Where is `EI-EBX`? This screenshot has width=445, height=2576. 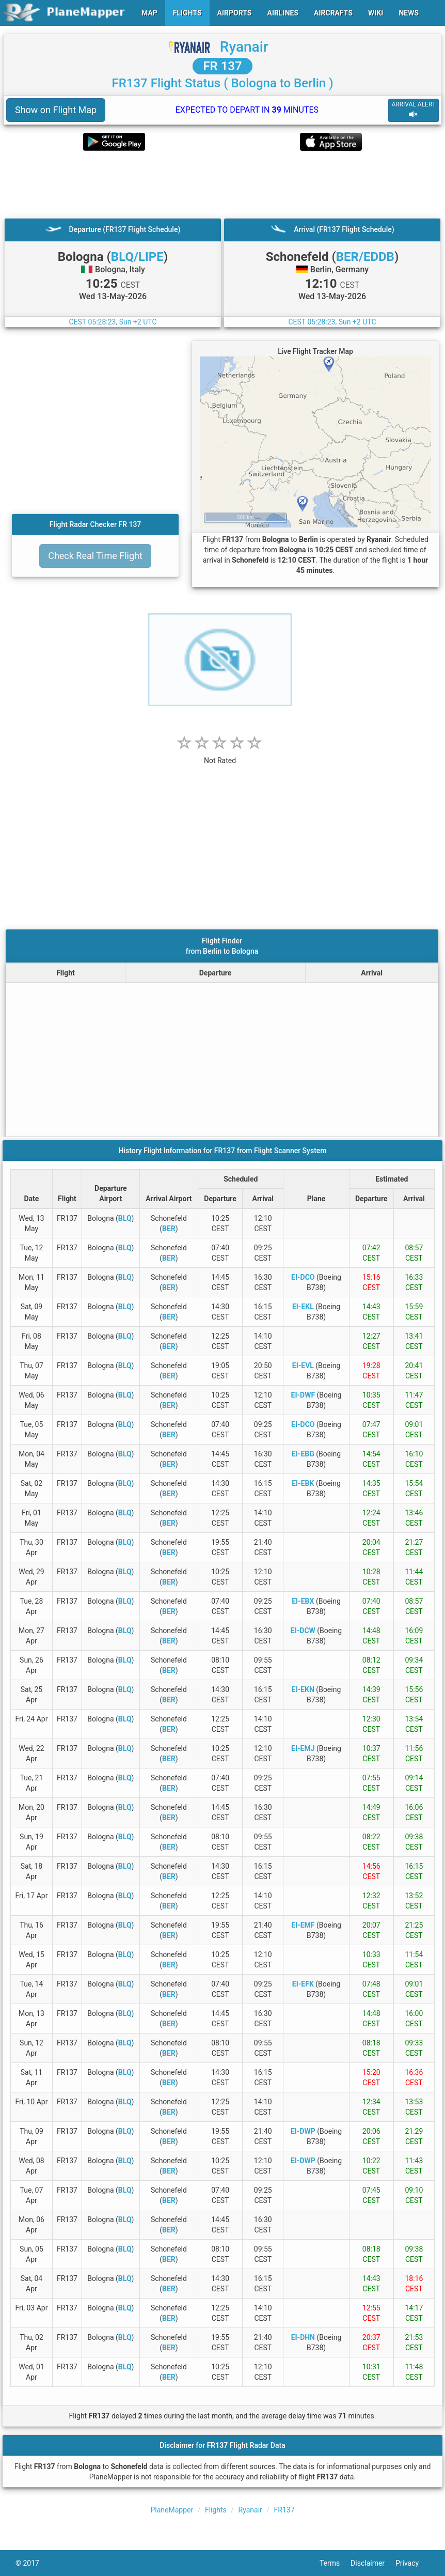
EI-EBX is located at coordinates (303, 1601).